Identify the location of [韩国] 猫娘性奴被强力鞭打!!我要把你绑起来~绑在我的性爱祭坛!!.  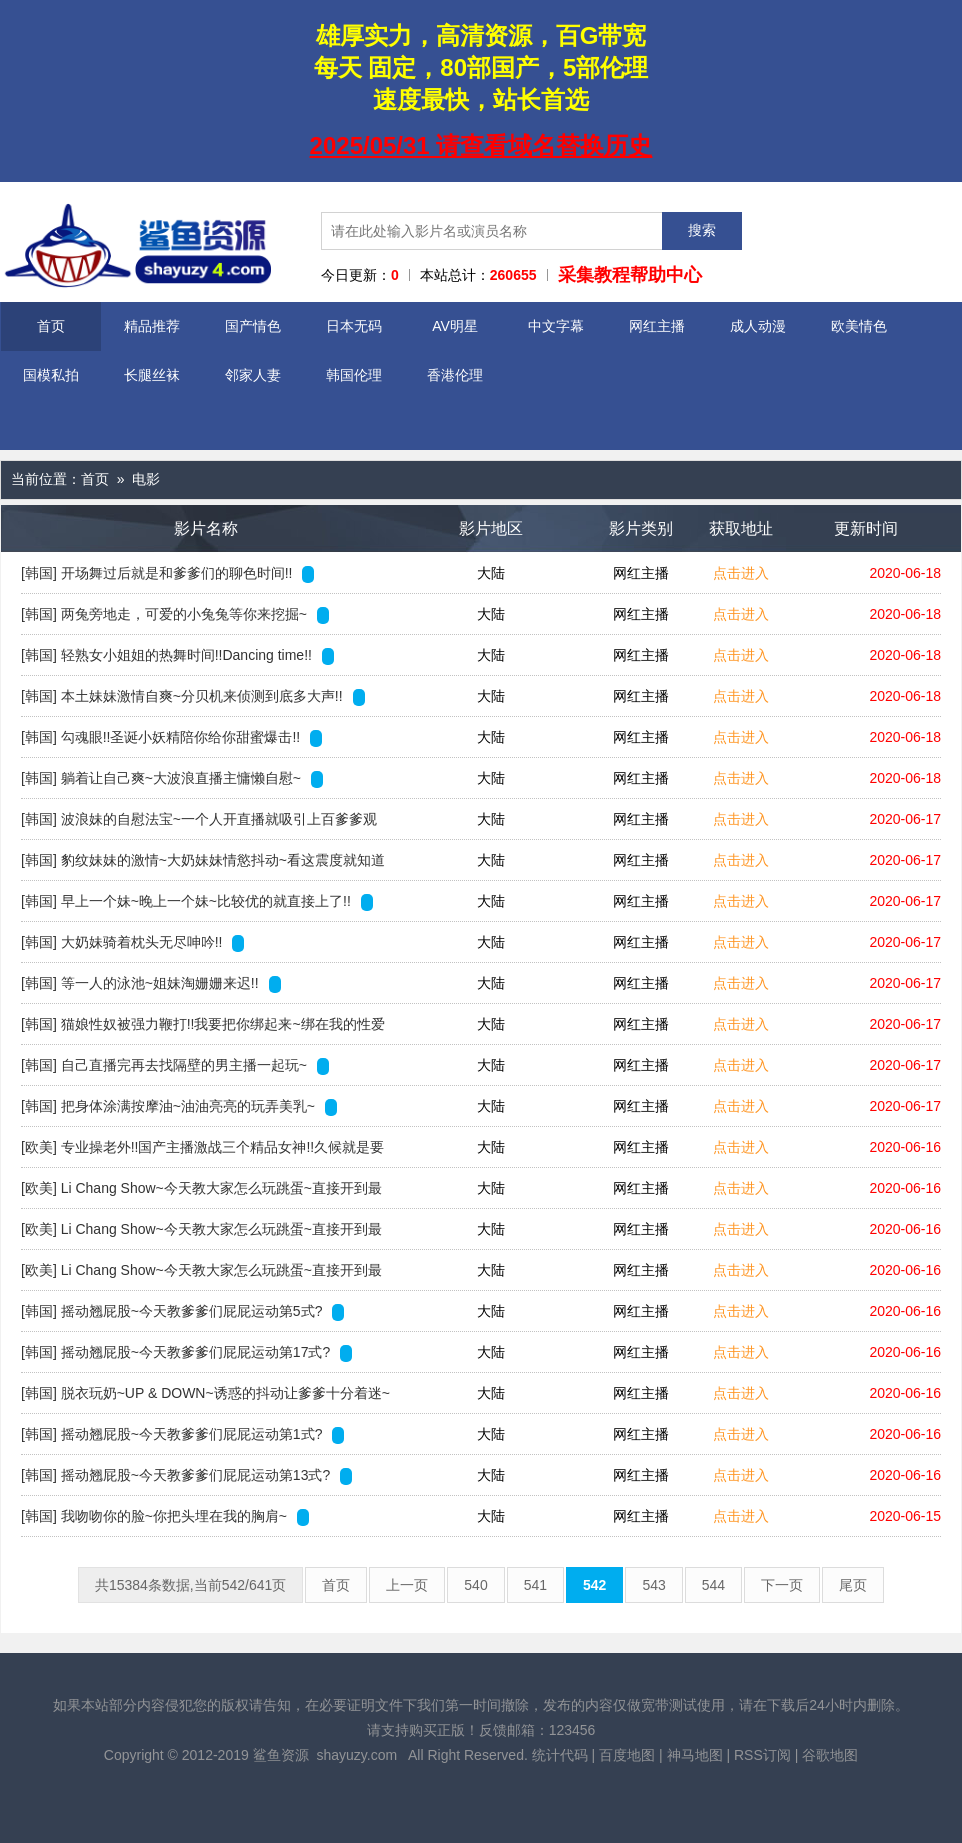
(203, 1030).